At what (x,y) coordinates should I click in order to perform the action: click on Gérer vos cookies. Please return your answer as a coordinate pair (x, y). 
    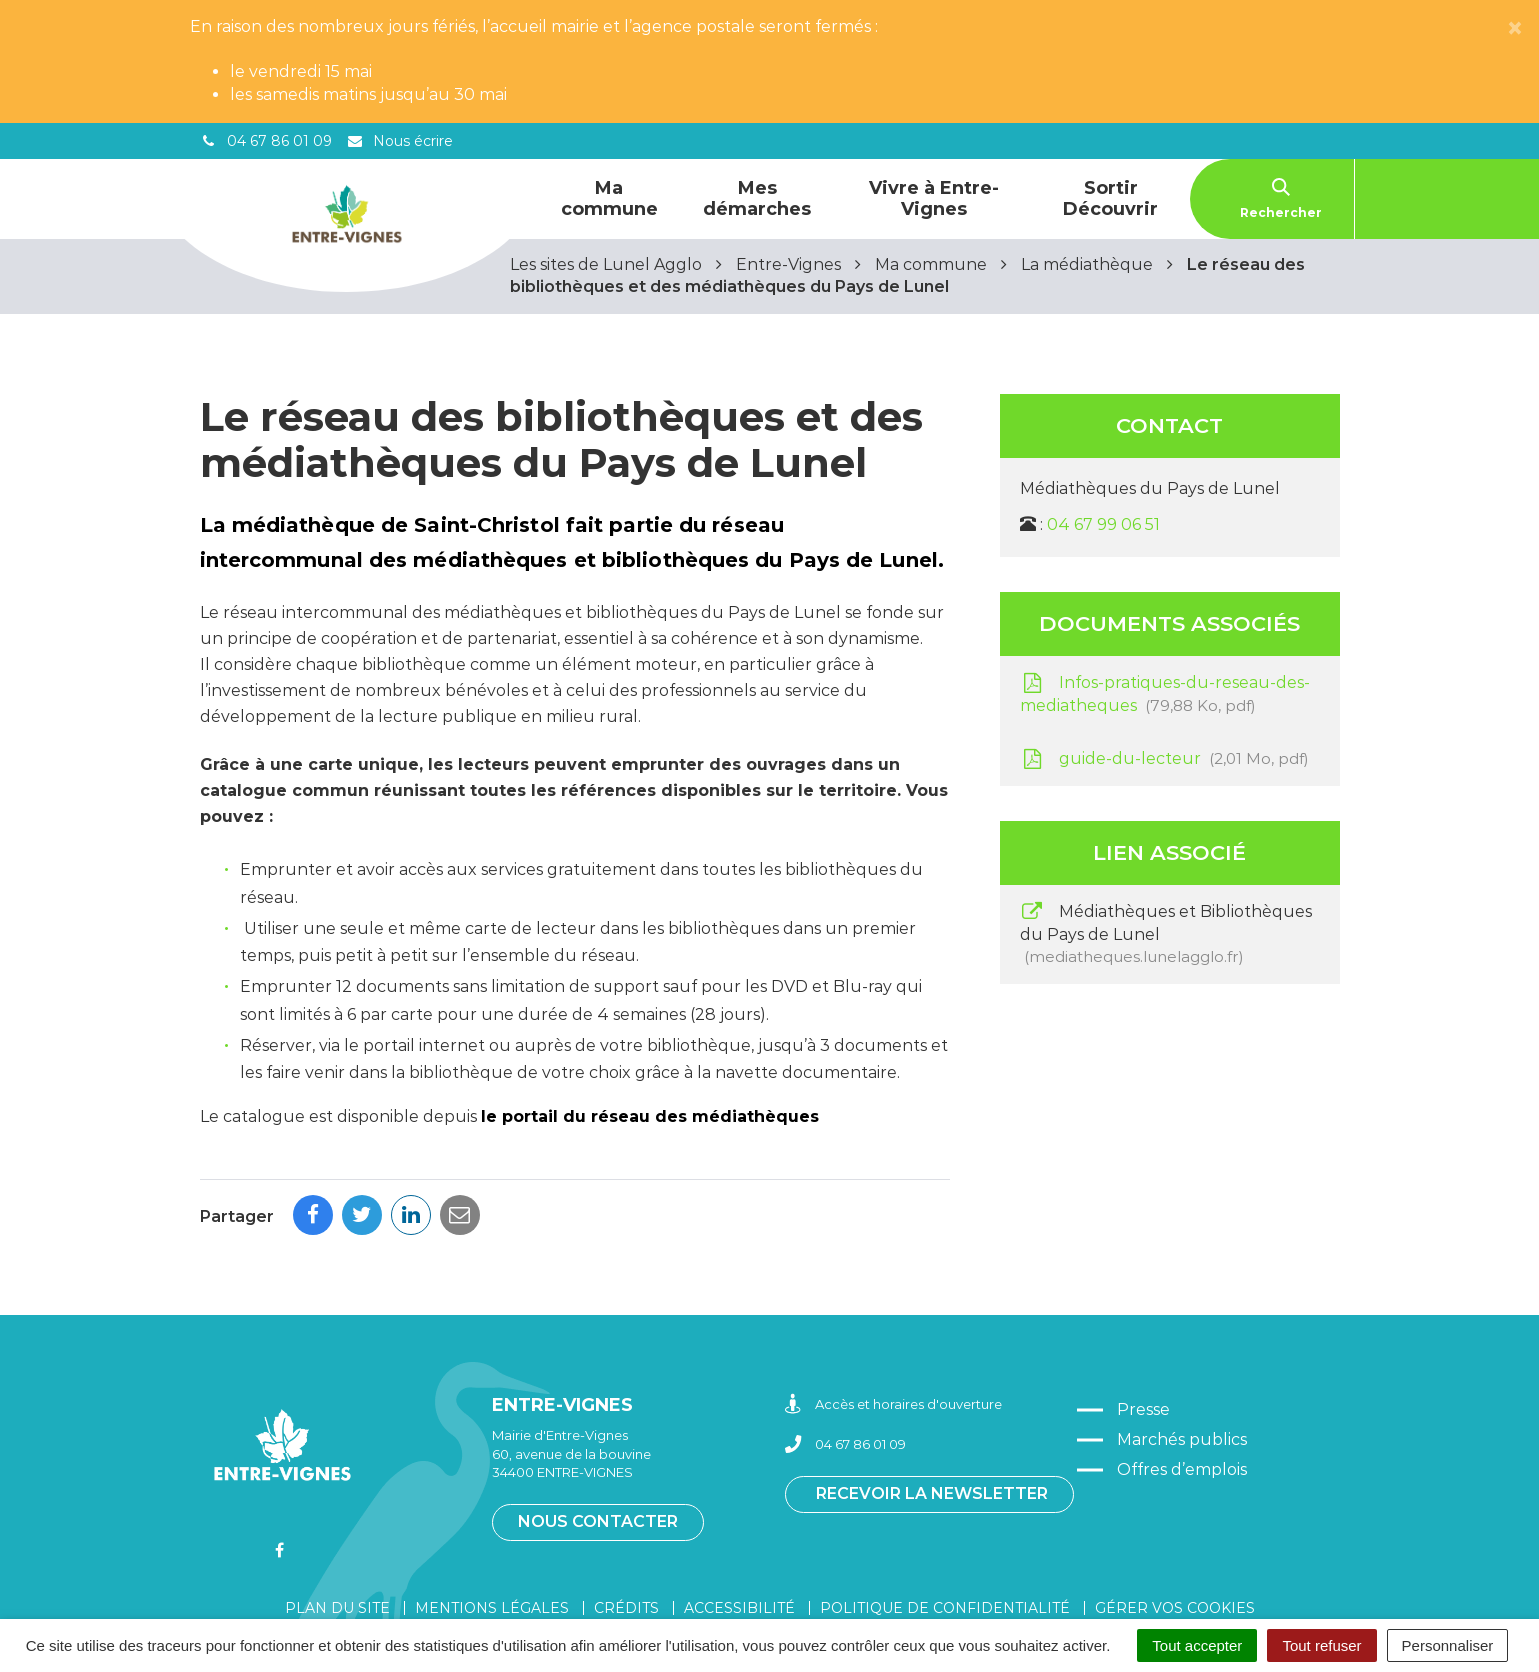
    Looking at the image, I should click on (1175, 1523).